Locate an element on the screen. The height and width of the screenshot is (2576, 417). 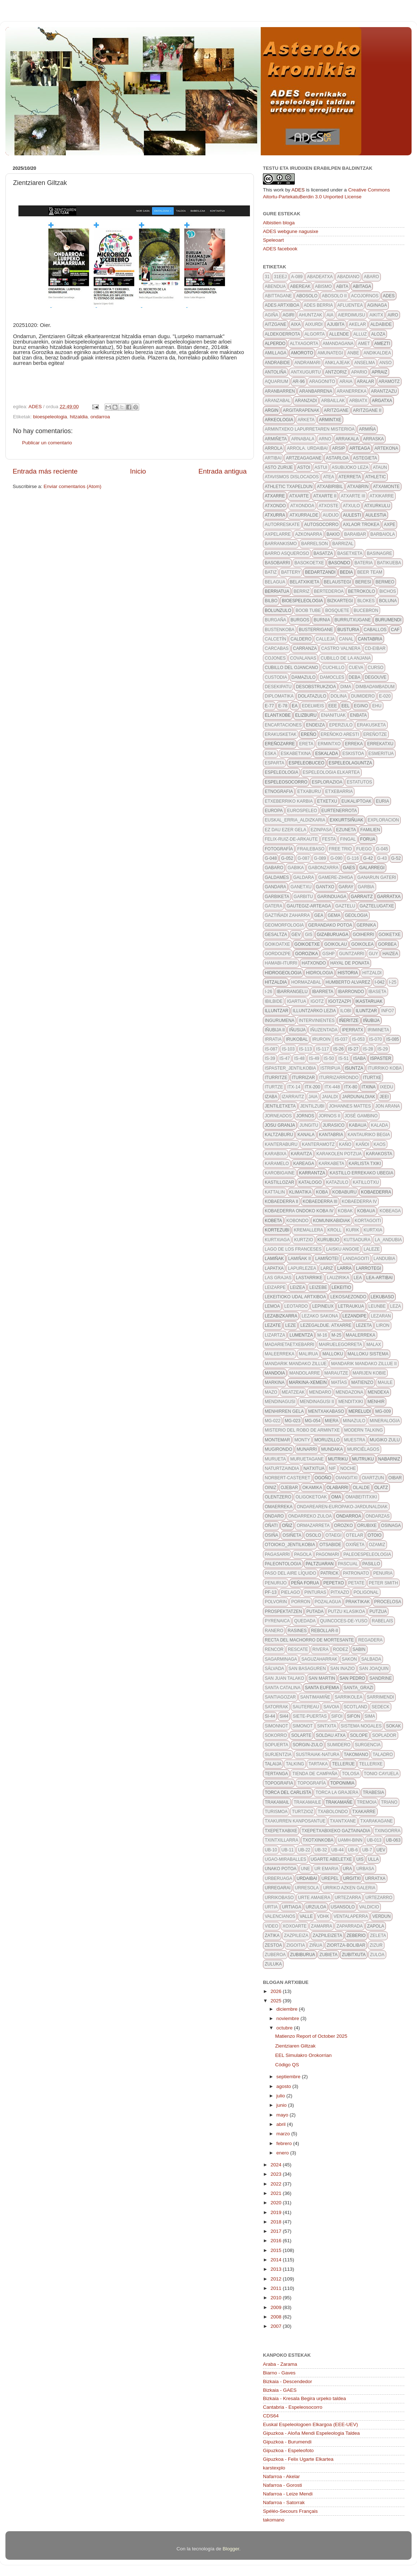
karamelo is located at coordinates (277, 1163).